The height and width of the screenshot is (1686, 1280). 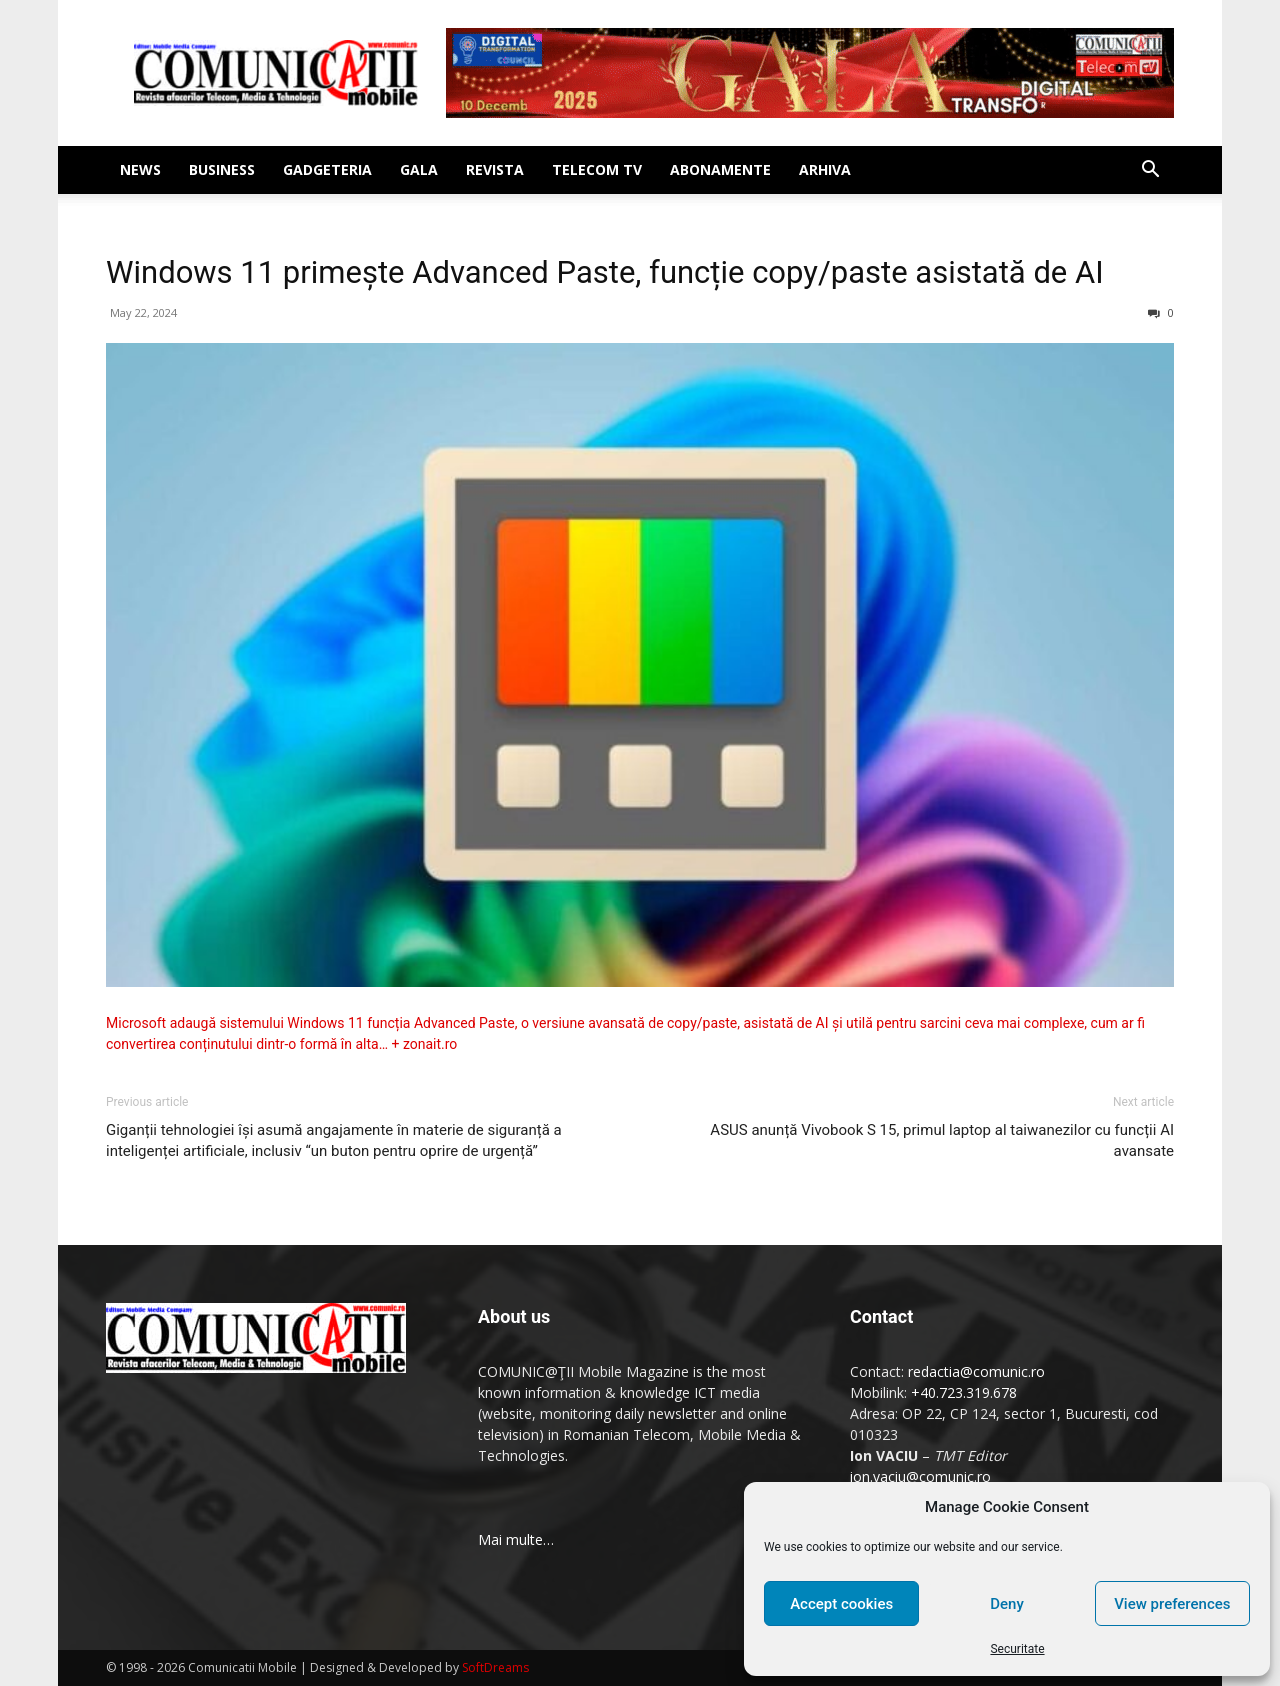 I want to click on Abonamente, so click(x=720, y=169).